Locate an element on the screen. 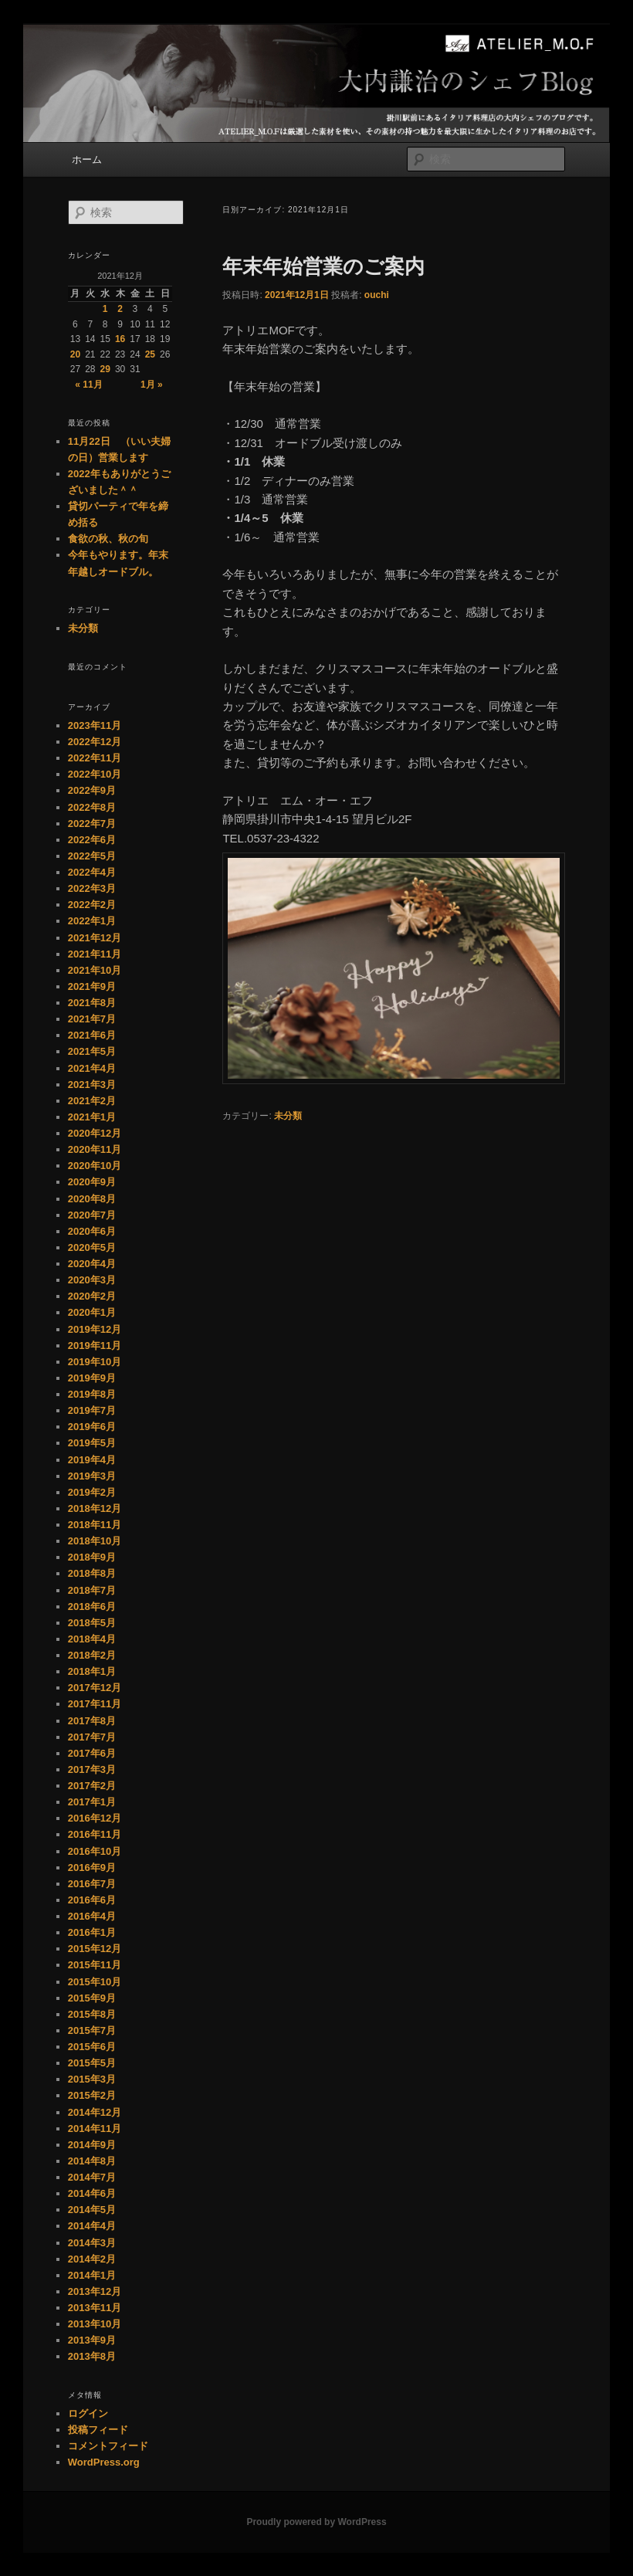 The height and width of the screenshot is (2576, 633). 2021年12月 is located at coordinates (94, 938).